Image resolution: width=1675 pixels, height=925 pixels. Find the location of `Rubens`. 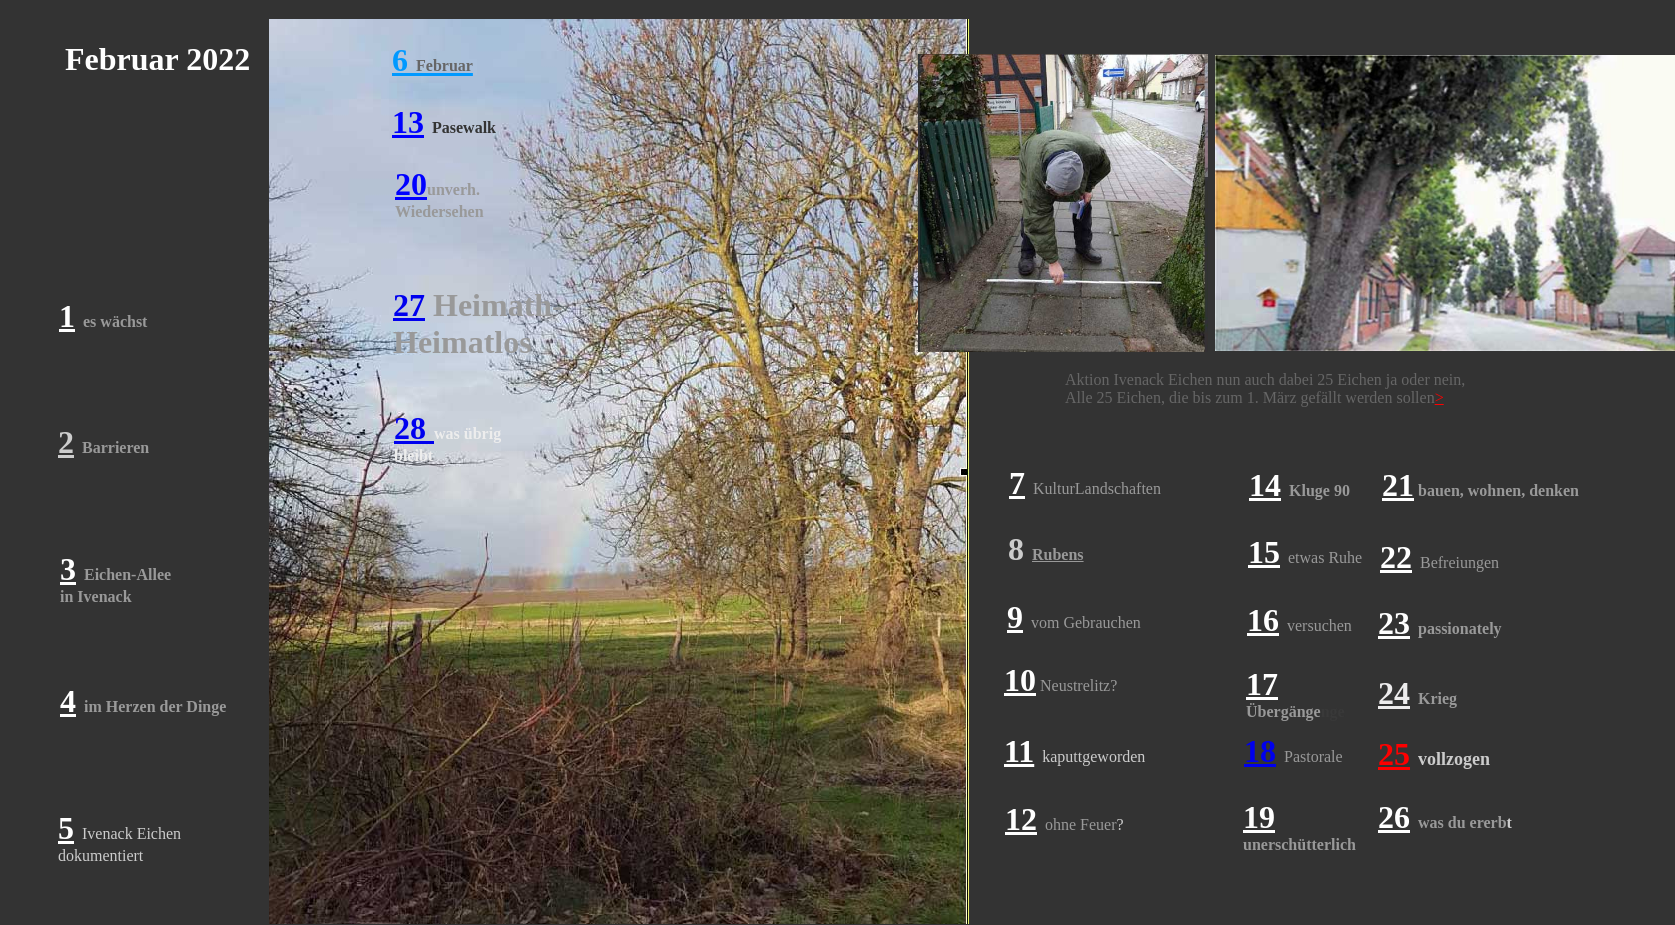

Rubens is located at coordinates (1058, 554).